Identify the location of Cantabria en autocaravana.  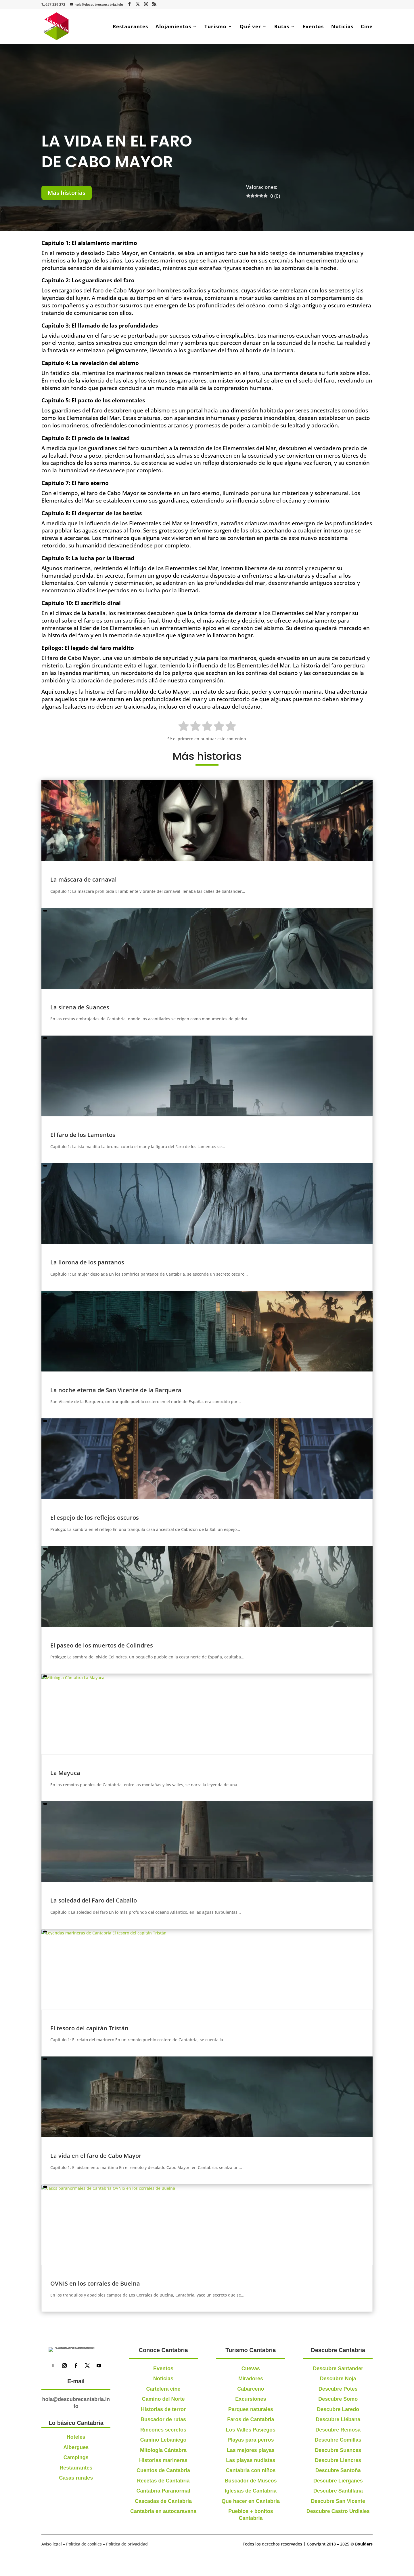
(163, 2511).